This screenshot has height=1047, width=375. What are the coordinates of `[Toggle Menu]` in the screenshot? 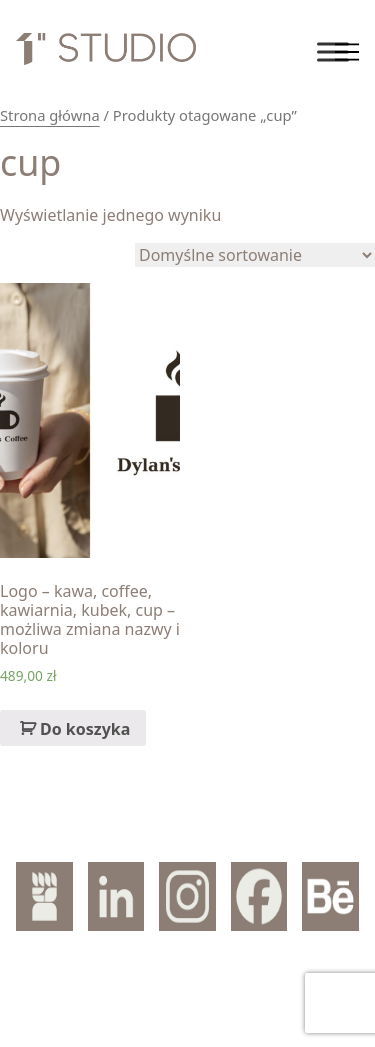 It's located at (333, 51).